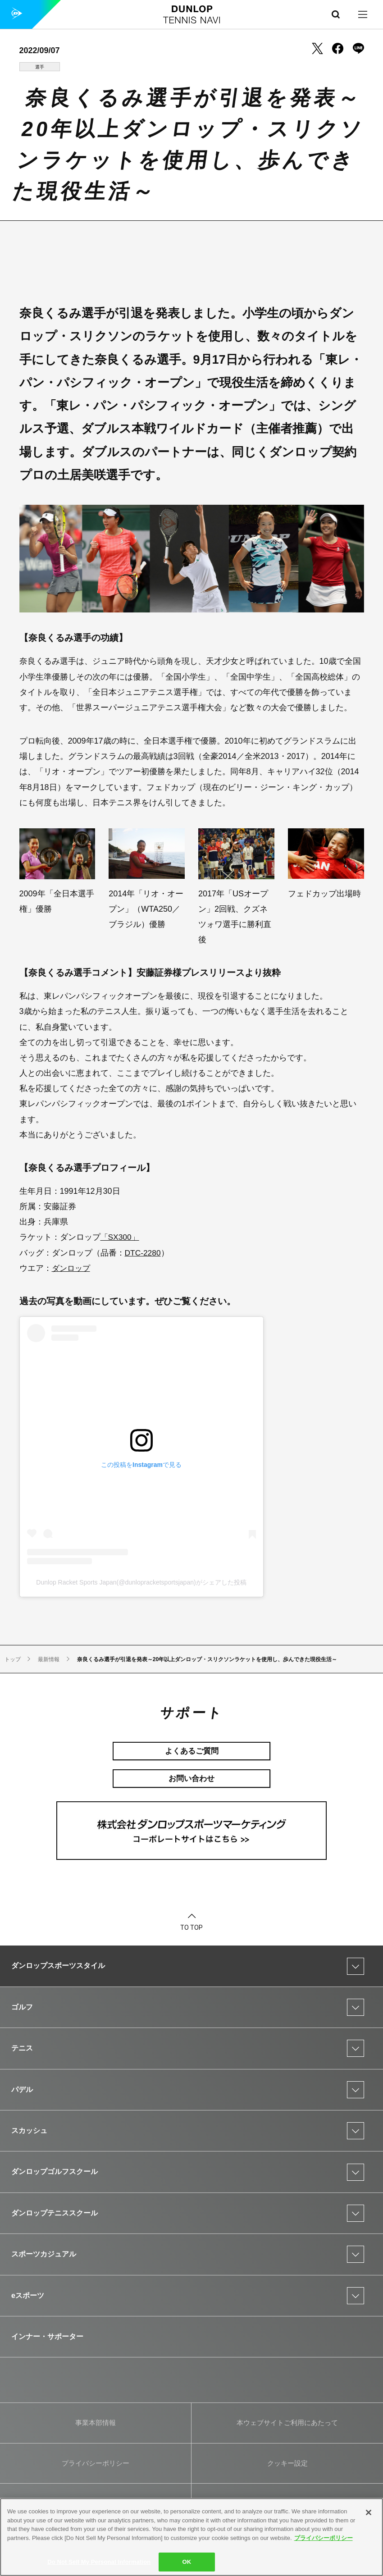  What do you see at coordinates (141, 1582) in the screenshot?
I see `Dunlop Racket Sports Japan(@dunlopracketsportsjapan)がシェアした投稿` at bounding box center [141, 1582].